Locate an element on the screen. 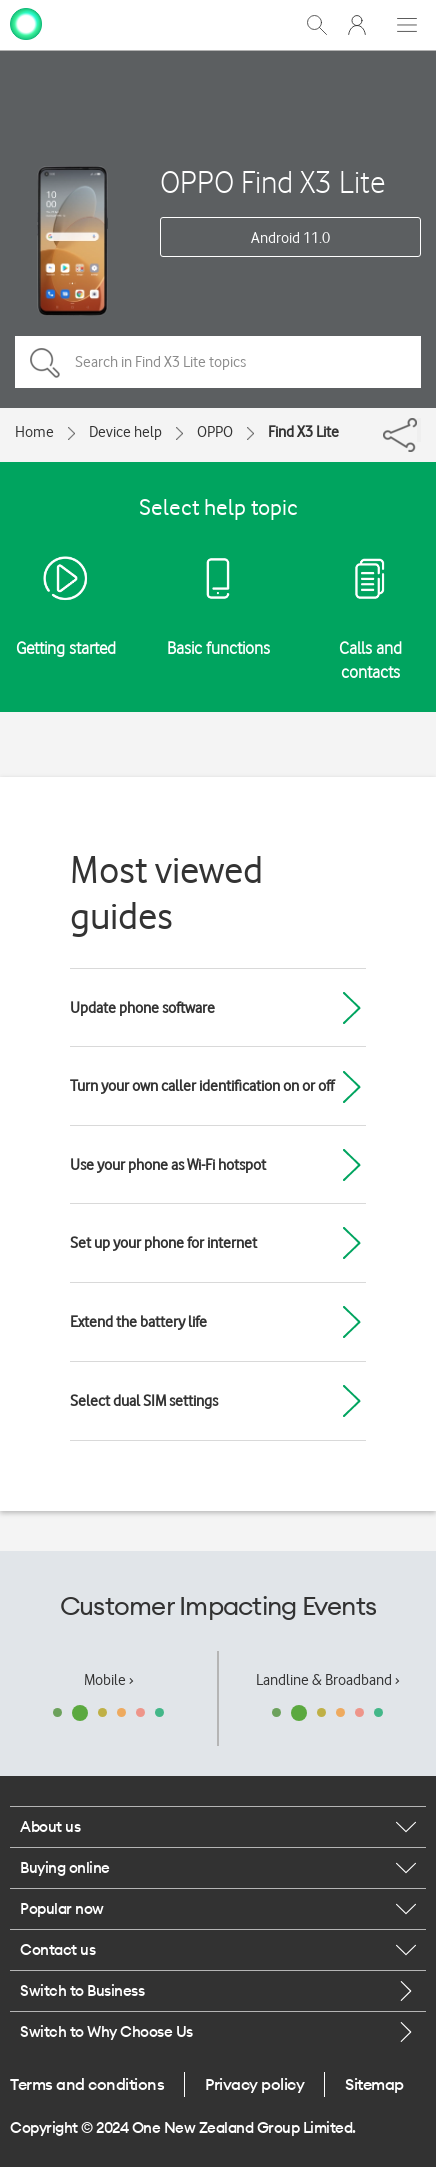 This screenshot has height=2167, width=436. Landline & Broadband › is located at coordinates (328, 1680).